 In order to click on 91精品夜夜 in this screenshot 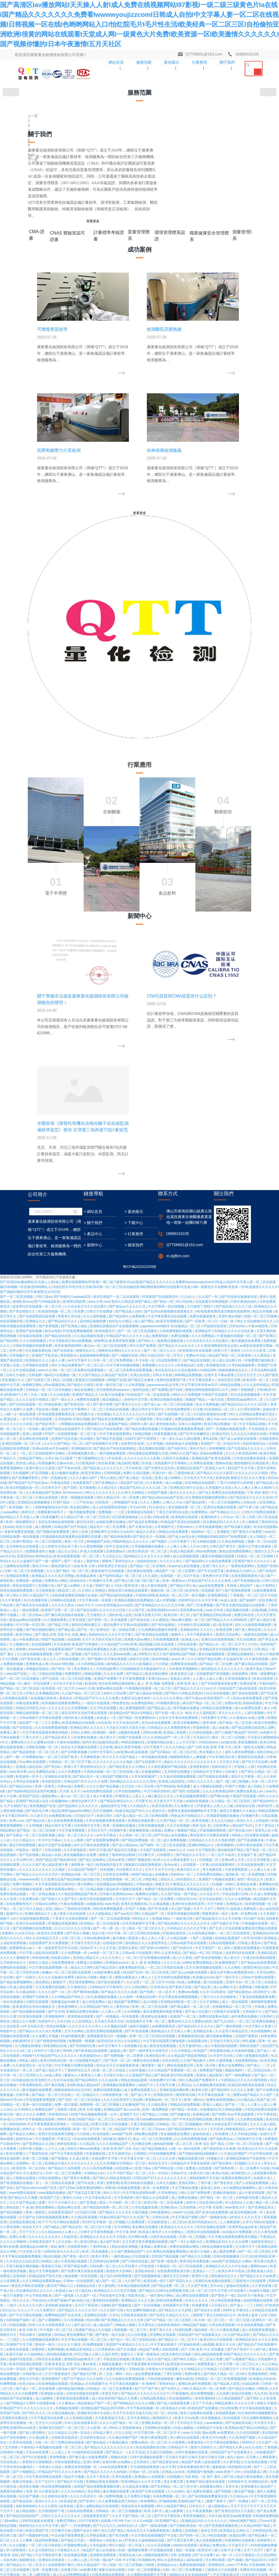, I will do `click(251, 2089)`.